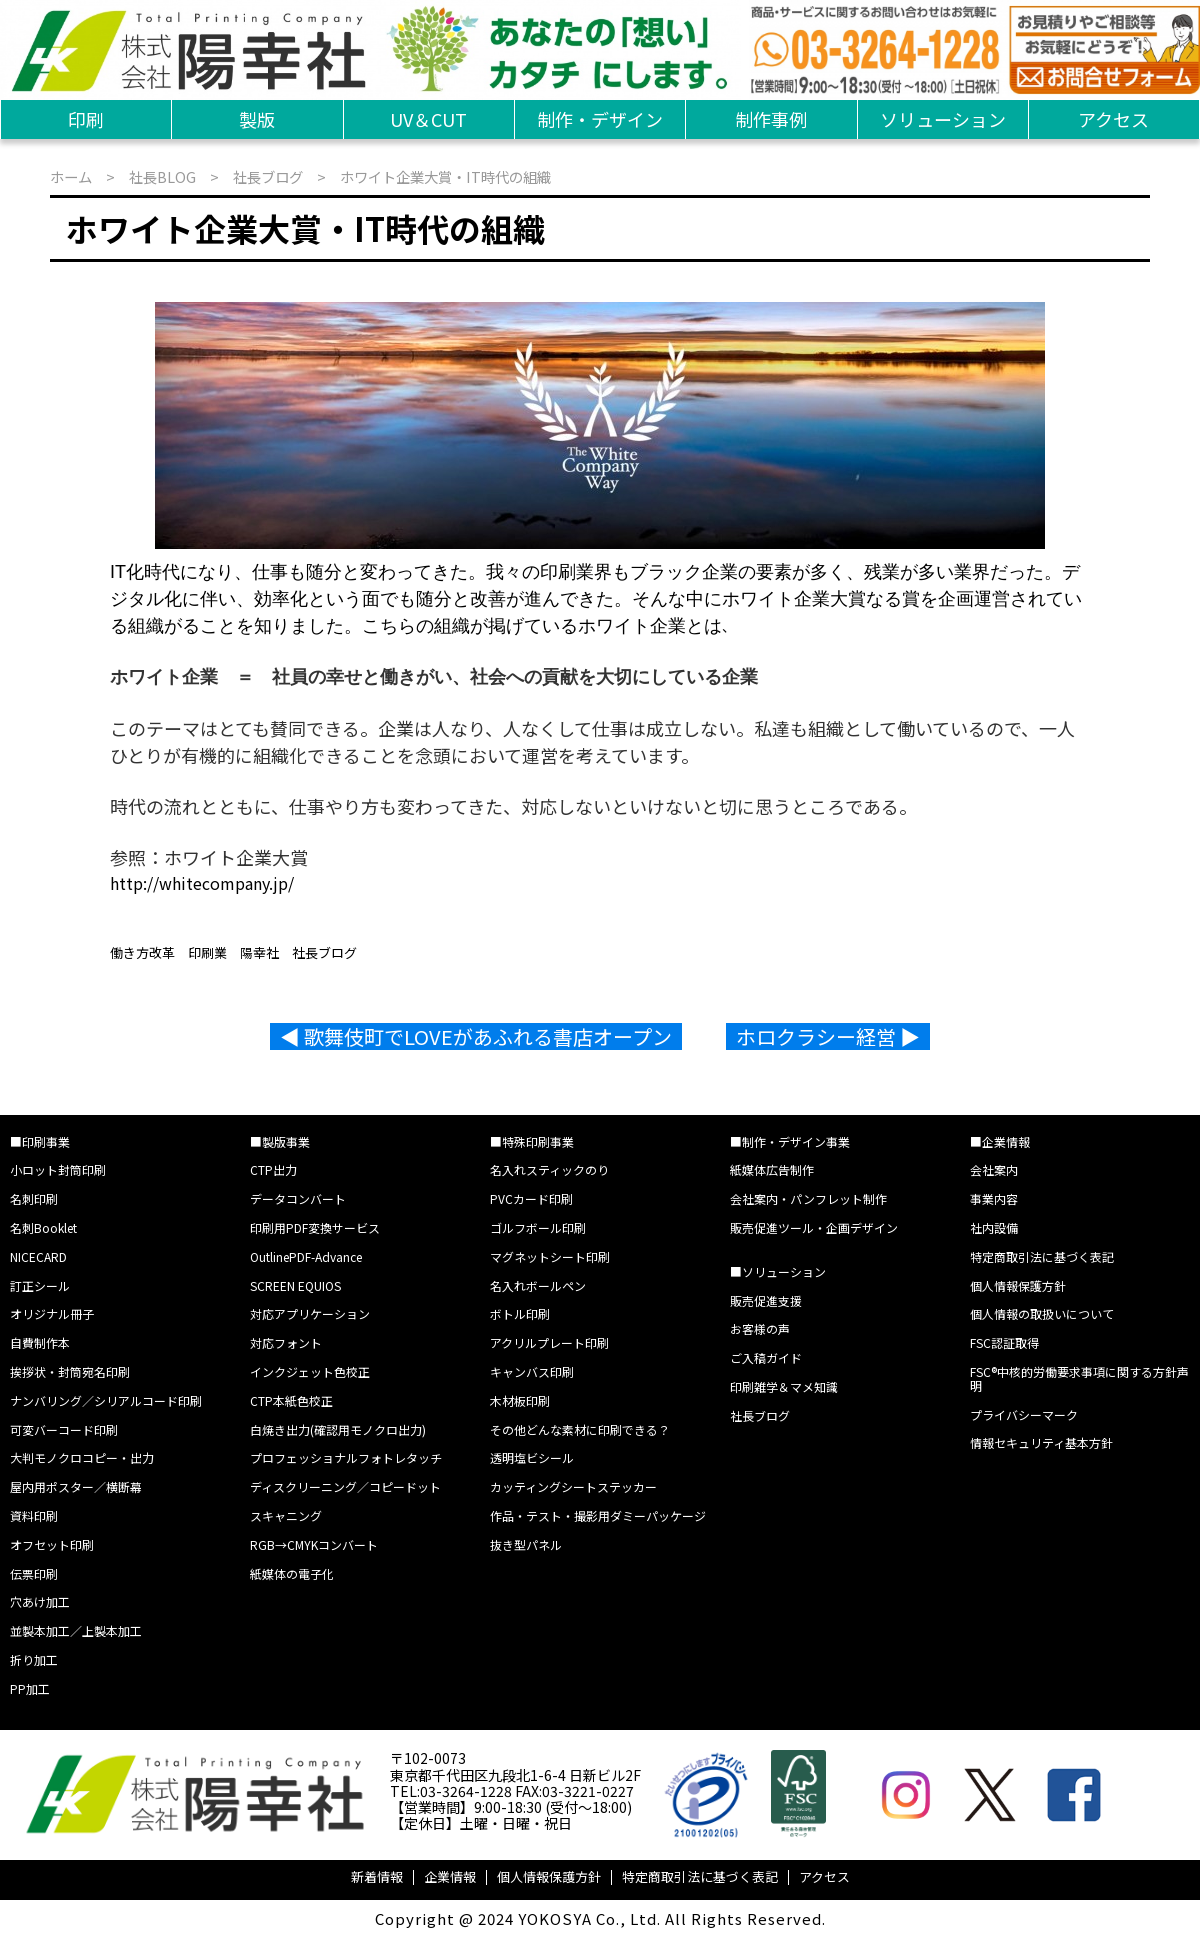 Image resolution: width=1200 pixels, height=1937 pixels. What do you see at coordinates (526, 1544) in the screenshot?
I see `抜き型パネル` at bounding box center [526, 1544].